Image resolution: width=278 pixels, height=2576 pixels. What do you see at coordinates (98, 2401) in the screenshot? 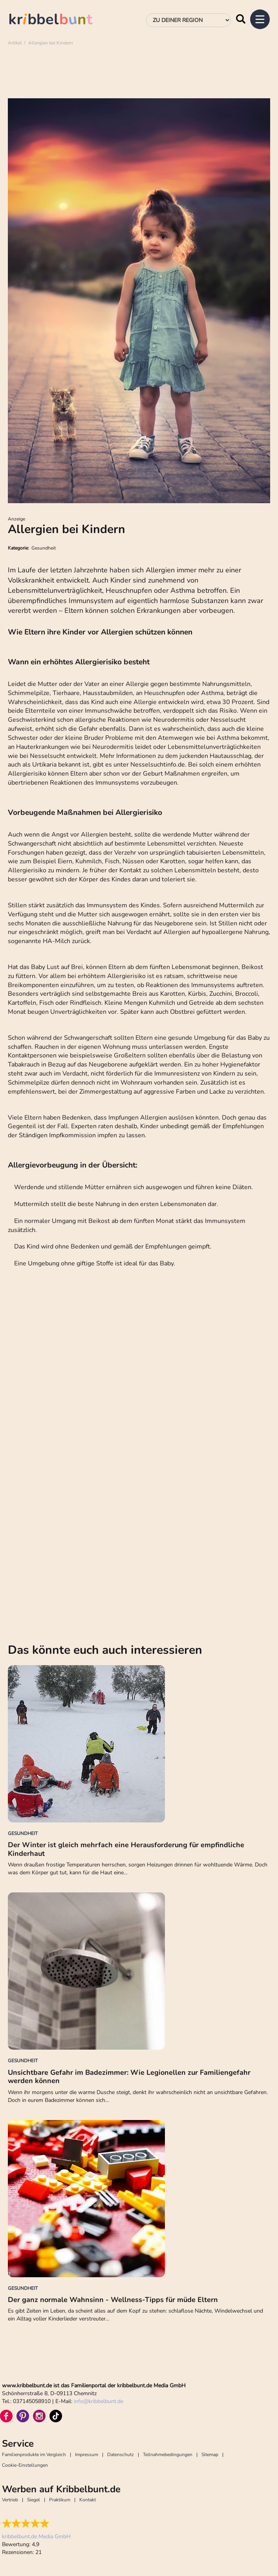
I see `infokribbelbunt.de` at bounding box center [98, 2401].